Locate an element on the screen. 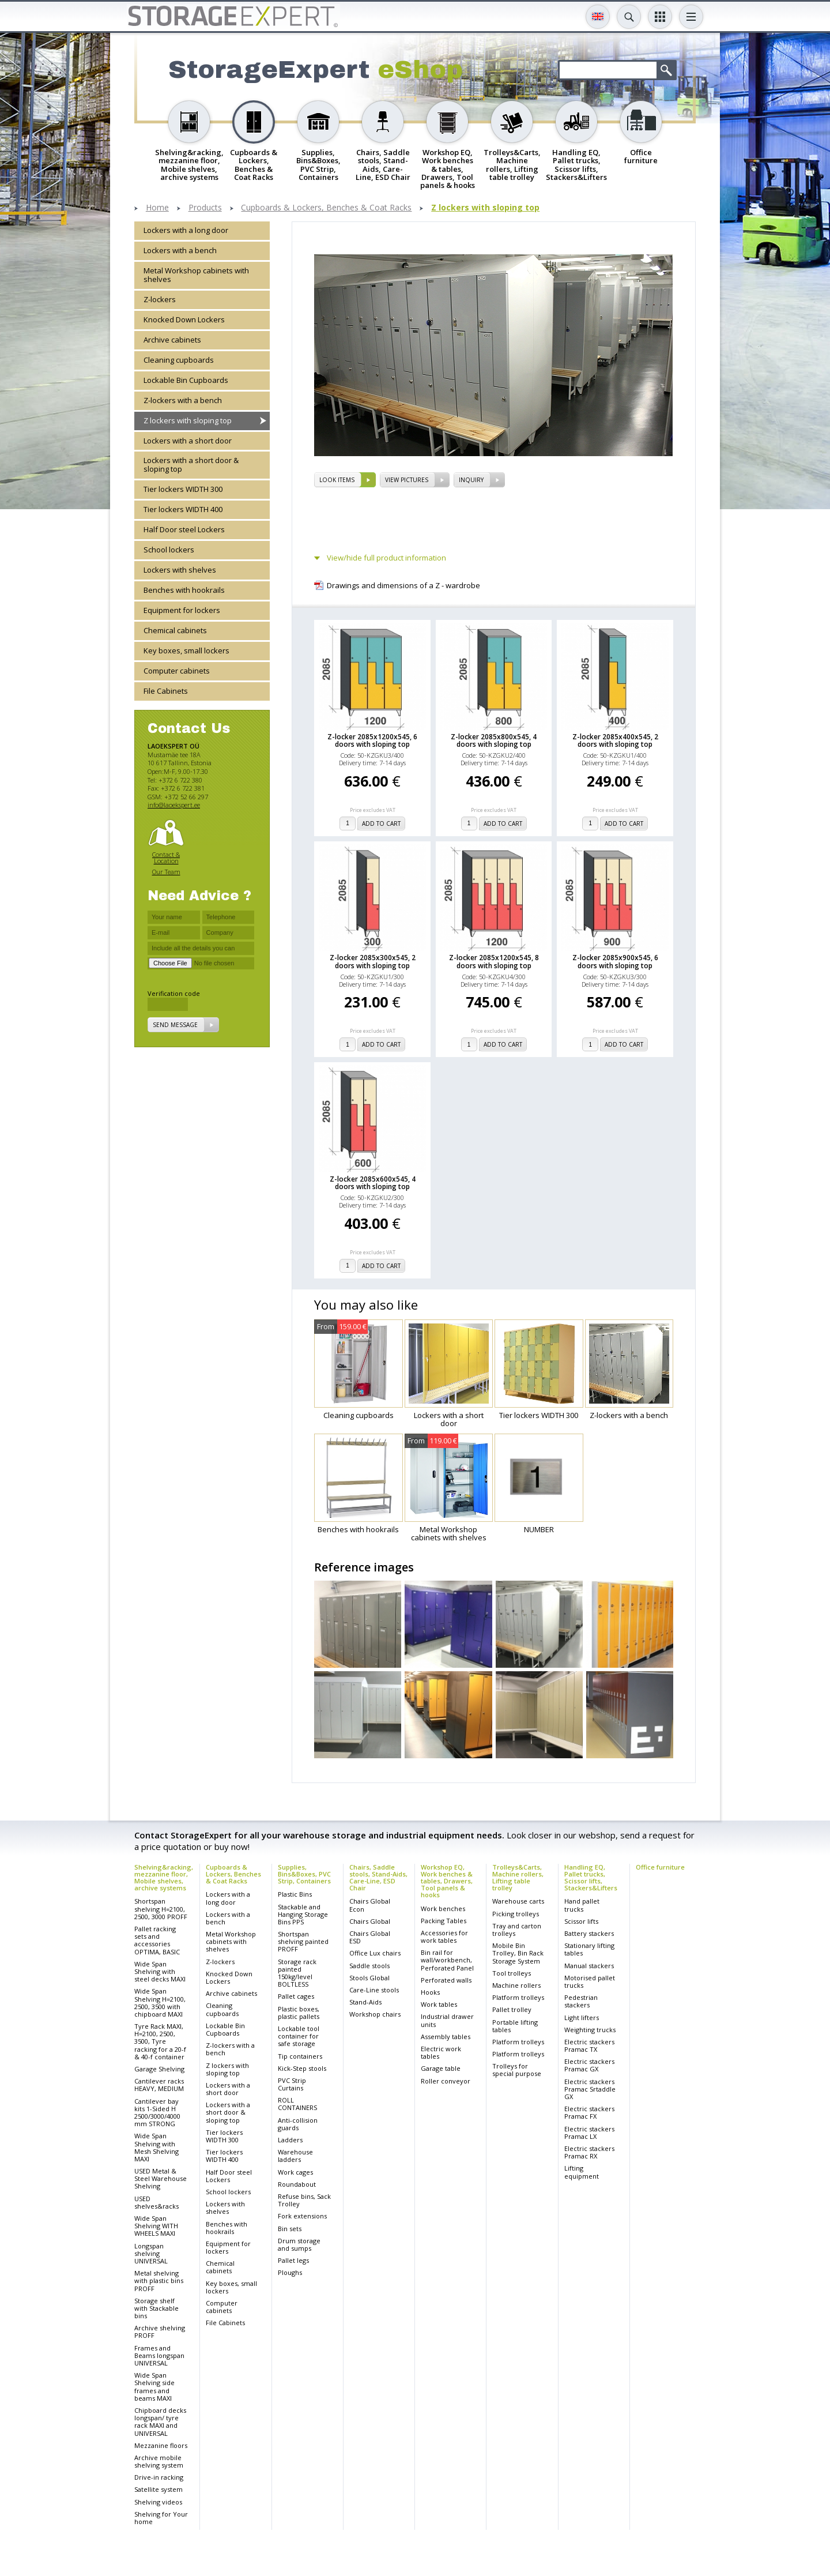 This screenshot has width=830, height=2576. Electric work tables is located at coordinates (441, 2052).